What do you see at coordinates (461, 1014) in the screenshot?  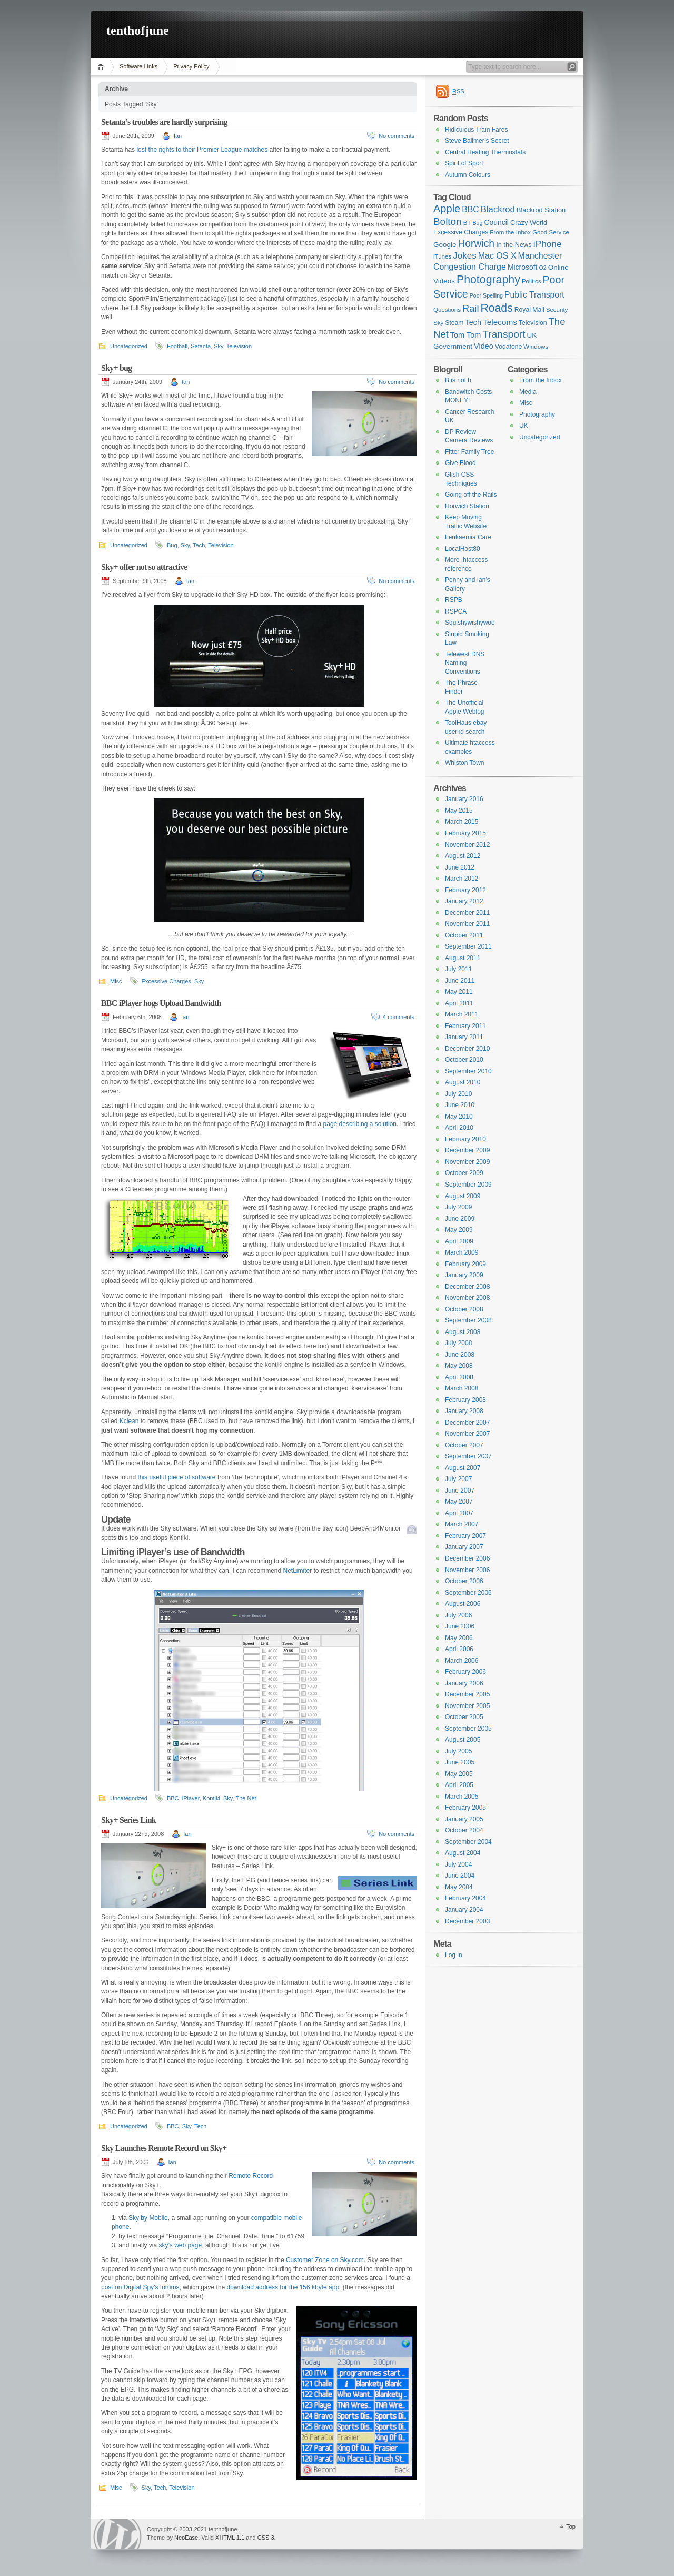 I see `March 2011` at bounding box center [461, 1014].